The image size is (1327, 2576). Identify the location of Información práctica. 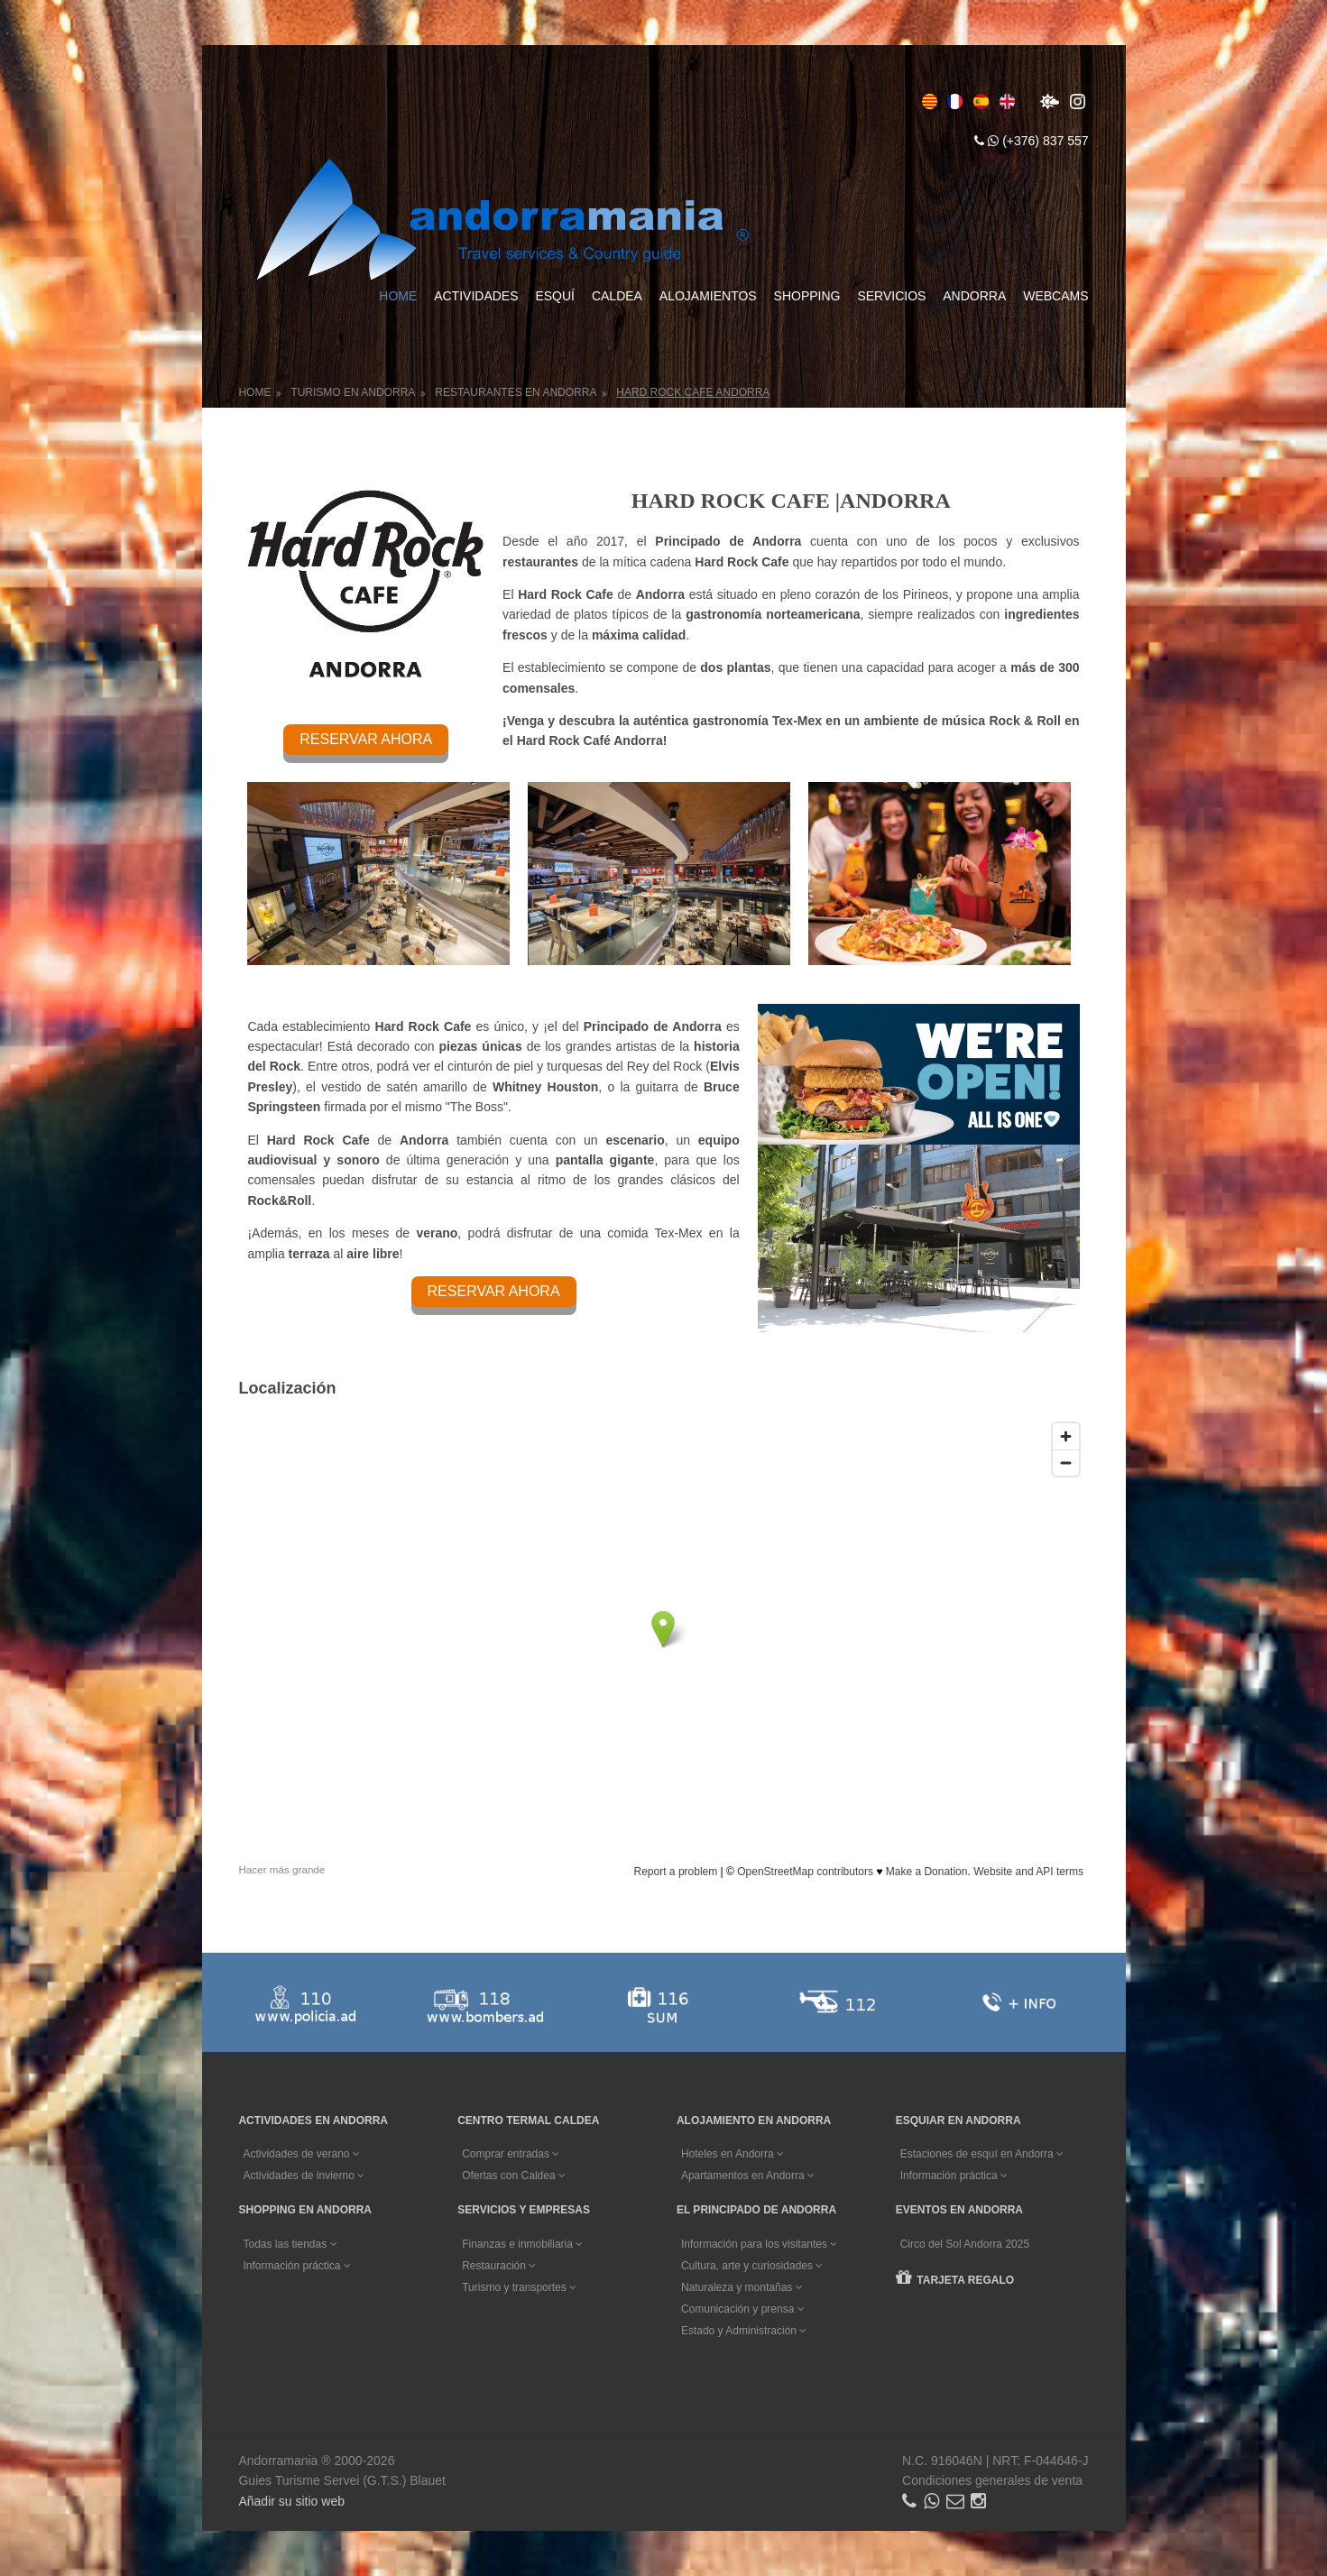
(954, 2175).